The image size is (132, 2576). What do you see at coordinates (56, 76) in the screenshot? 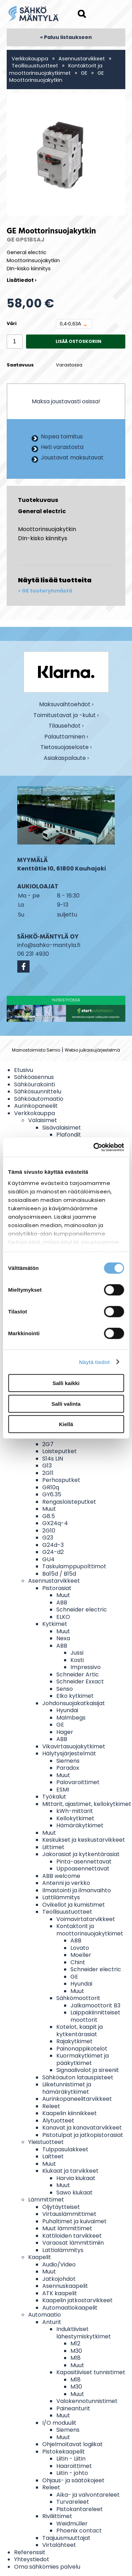
I see `GE Moottorinsuojakytkin` at bounding box center [56, 76].